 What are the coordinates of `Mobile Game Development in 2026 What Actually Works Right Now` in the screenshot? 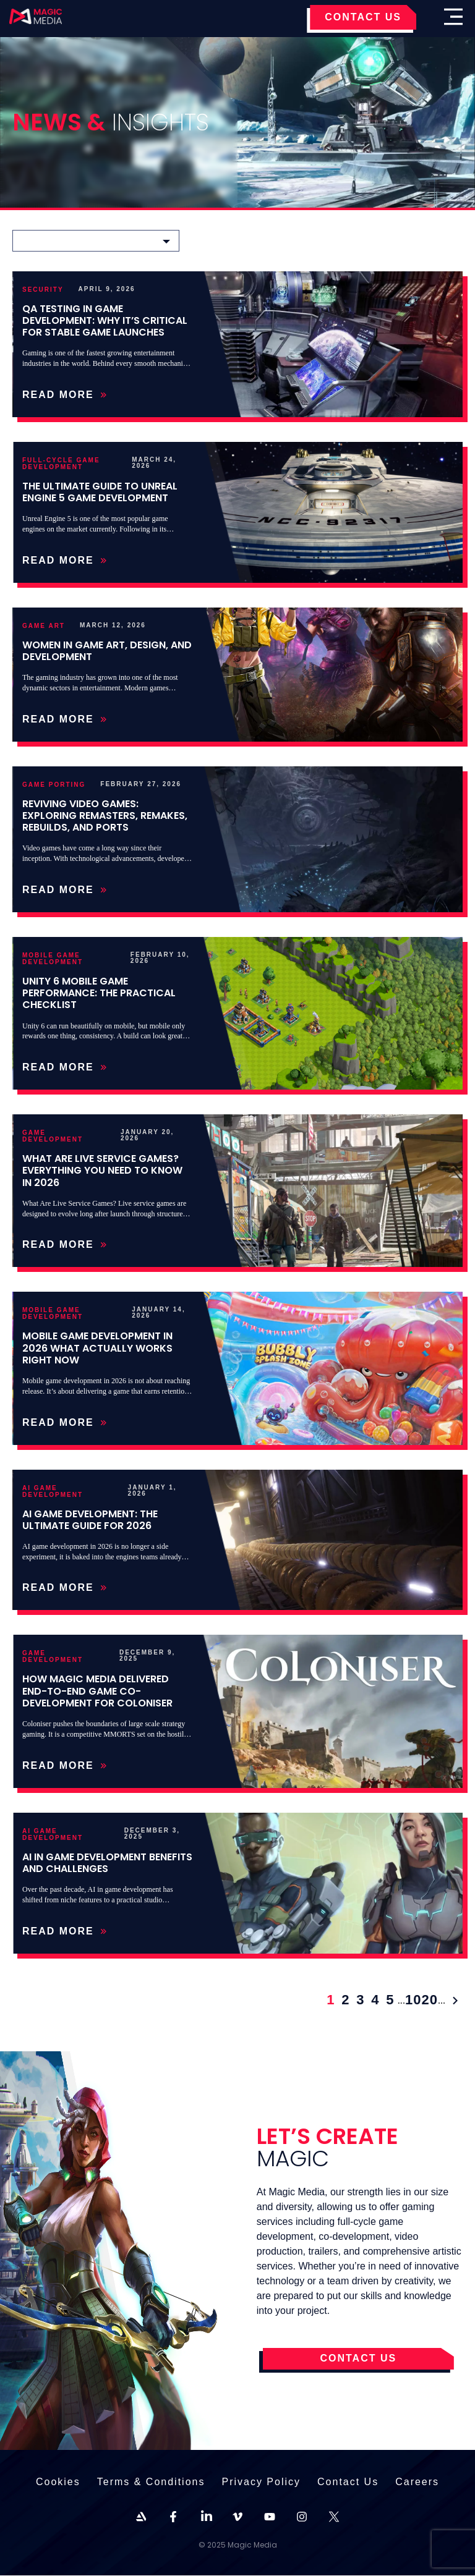 It's located at (97, 1347).